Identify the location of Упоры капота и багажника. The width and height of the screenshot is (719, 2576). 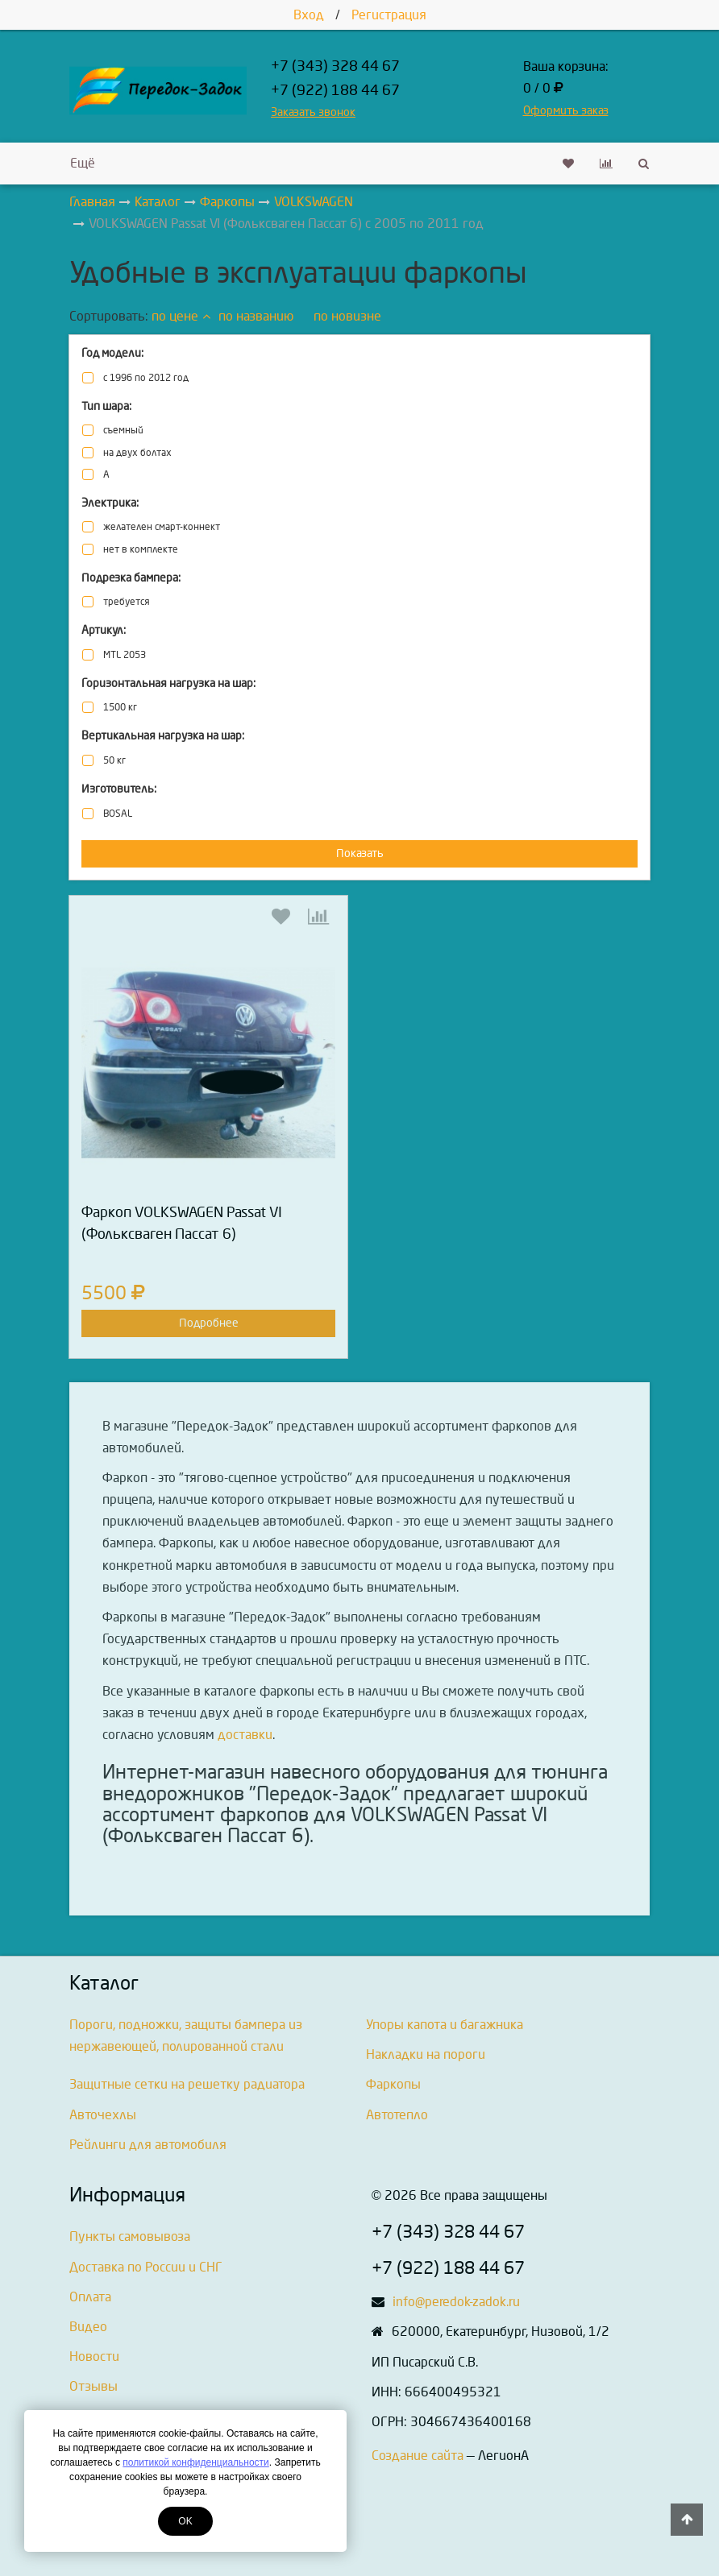
(444, 2024).